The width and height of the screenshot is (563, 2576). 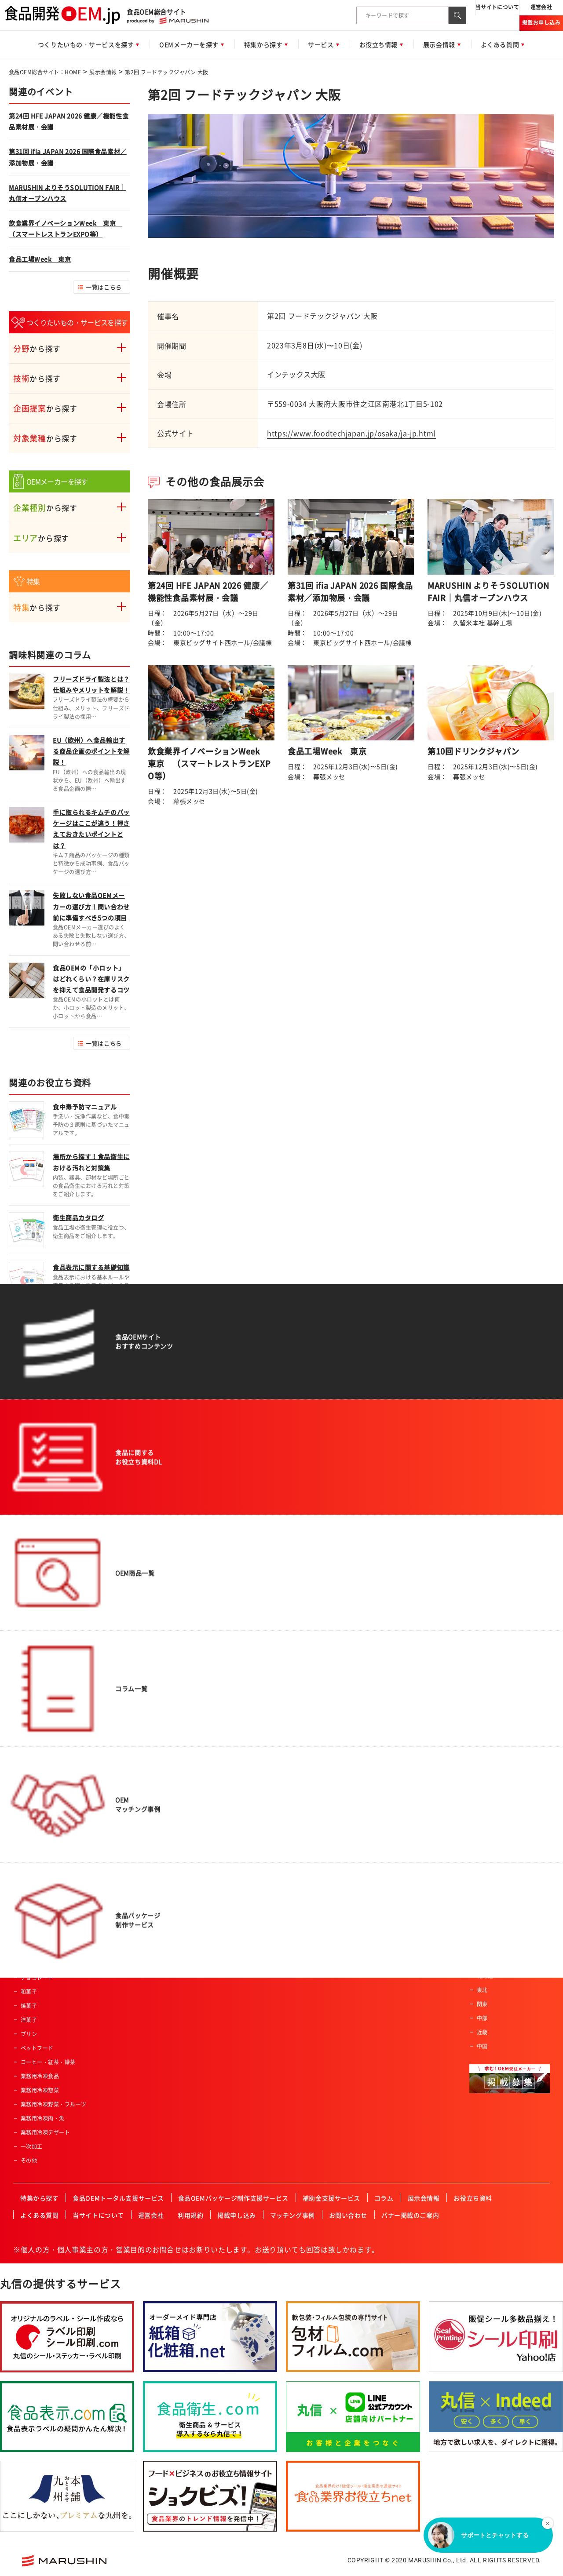 I want to click on 業務用冷凍肉・魚, so click(x=43, y=2118).